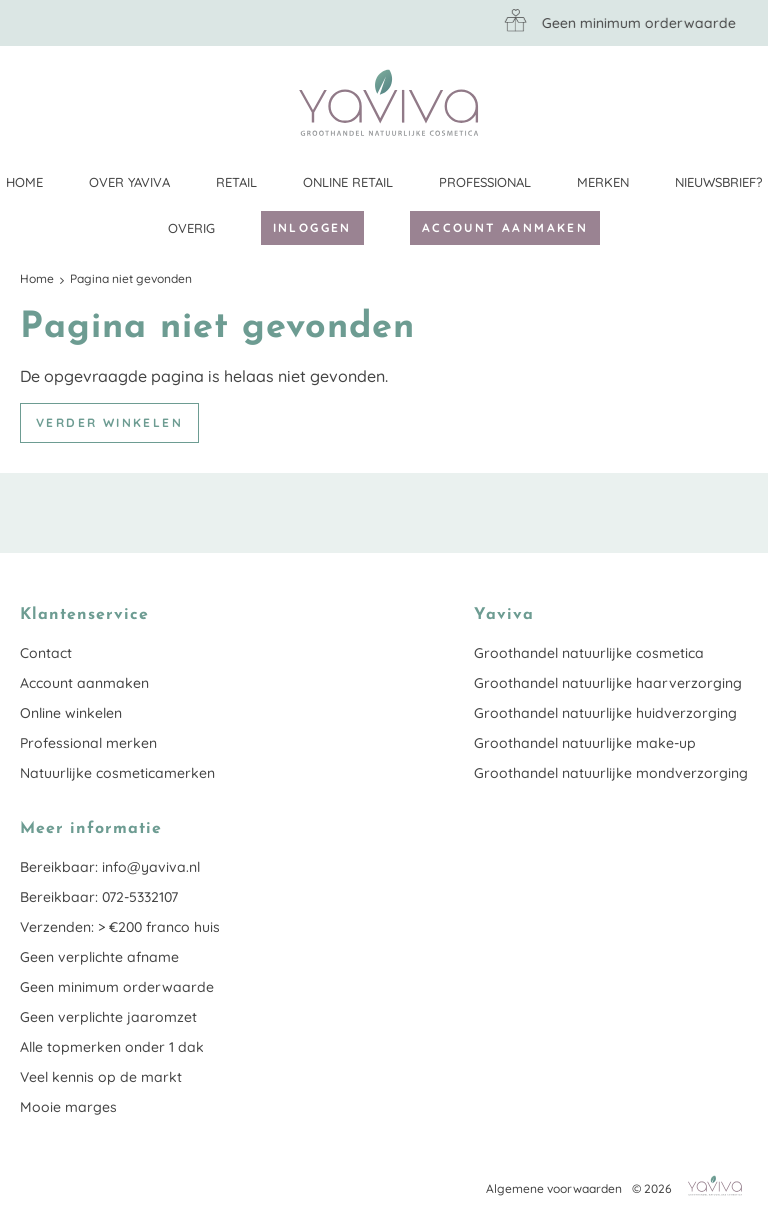  Describe the element at coordinates (129, 182) in the screenshot. I see `Over Yaviva` at that location.